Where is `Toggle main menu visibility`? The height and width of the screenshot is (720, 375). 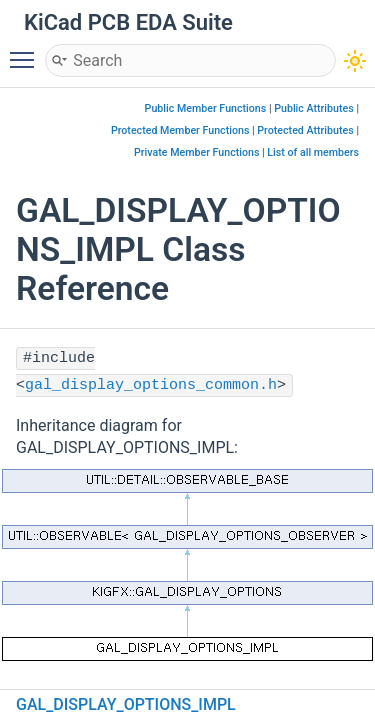
Toggle main menu visibility is located at coordinates (27, 51).